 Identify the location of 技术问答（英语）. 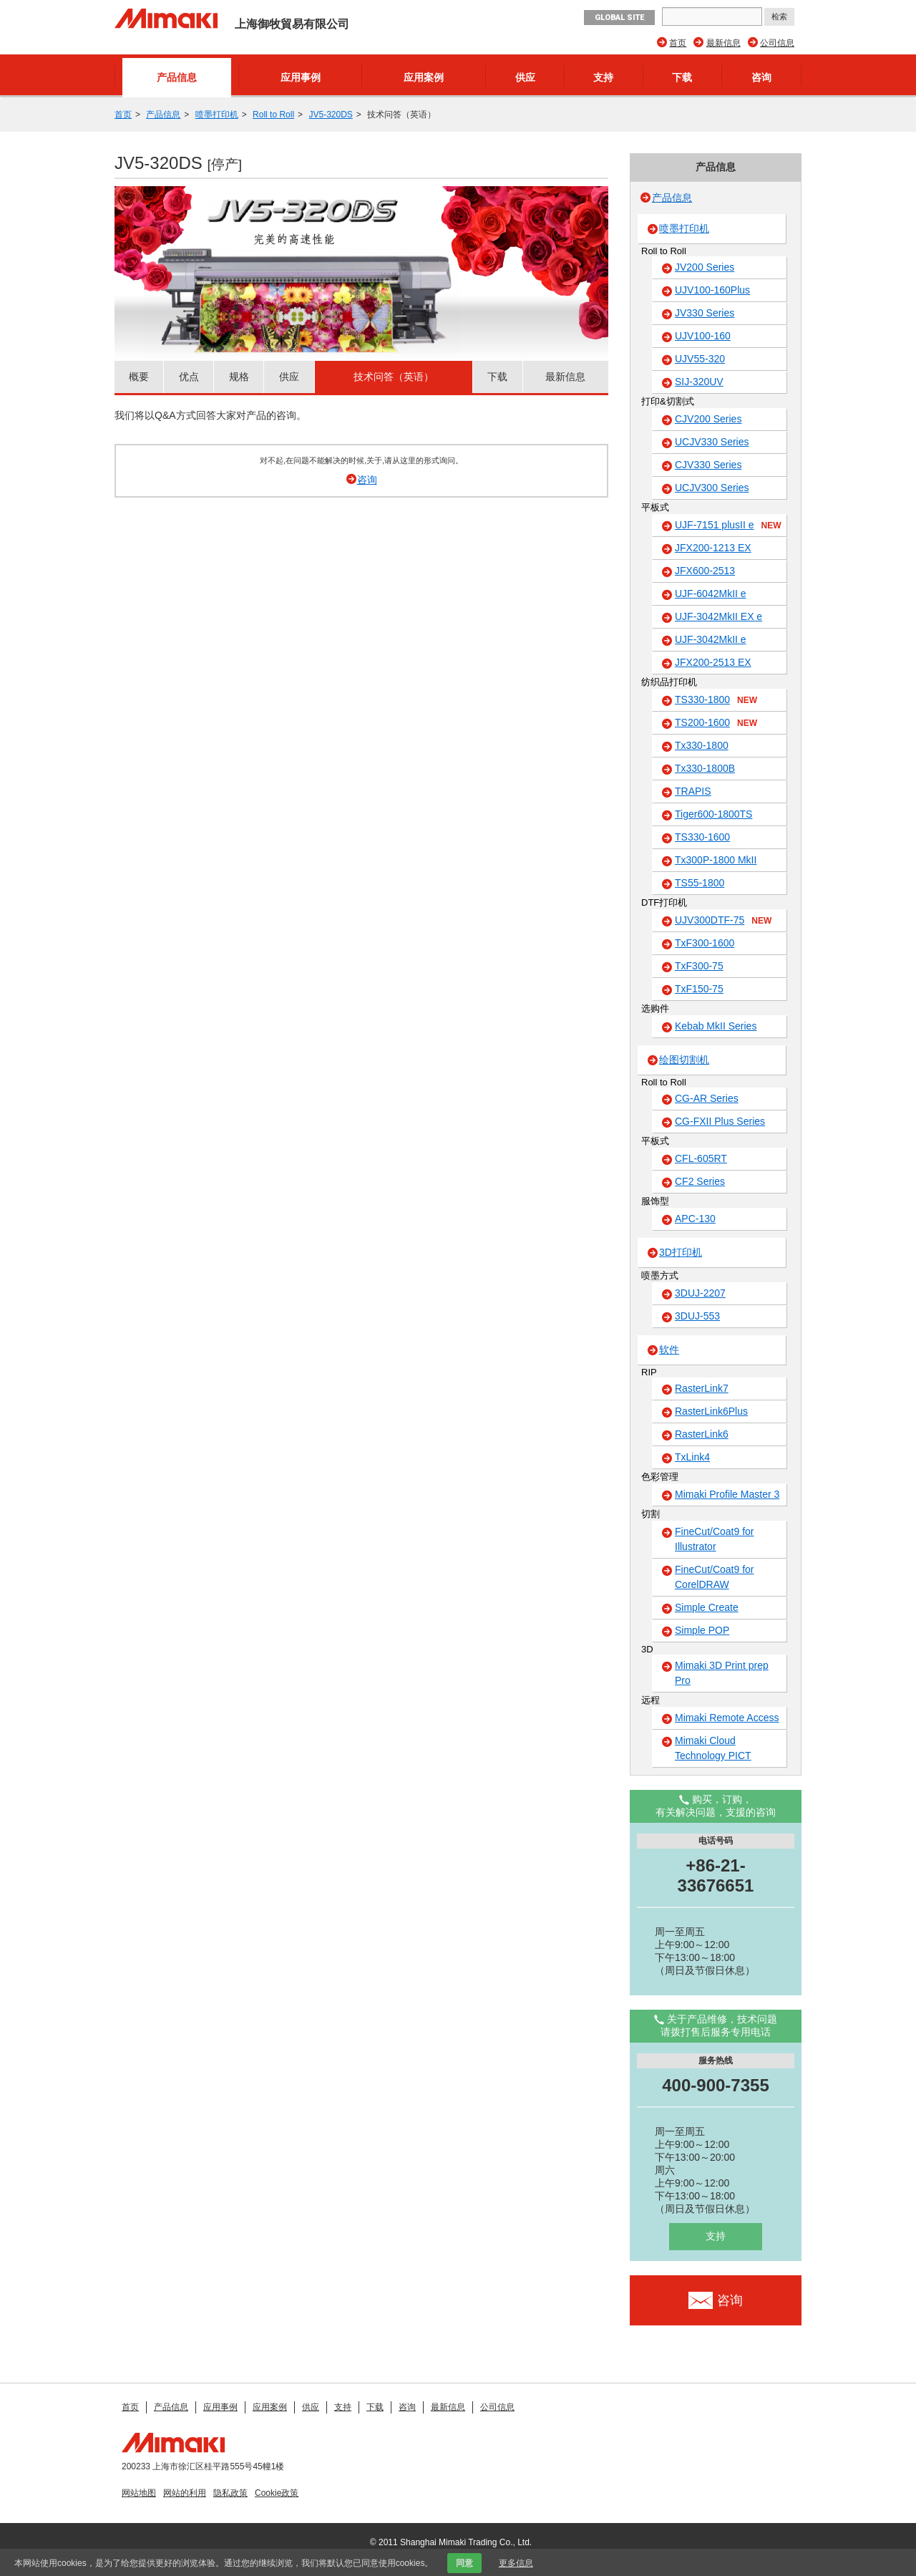
(394, 376).